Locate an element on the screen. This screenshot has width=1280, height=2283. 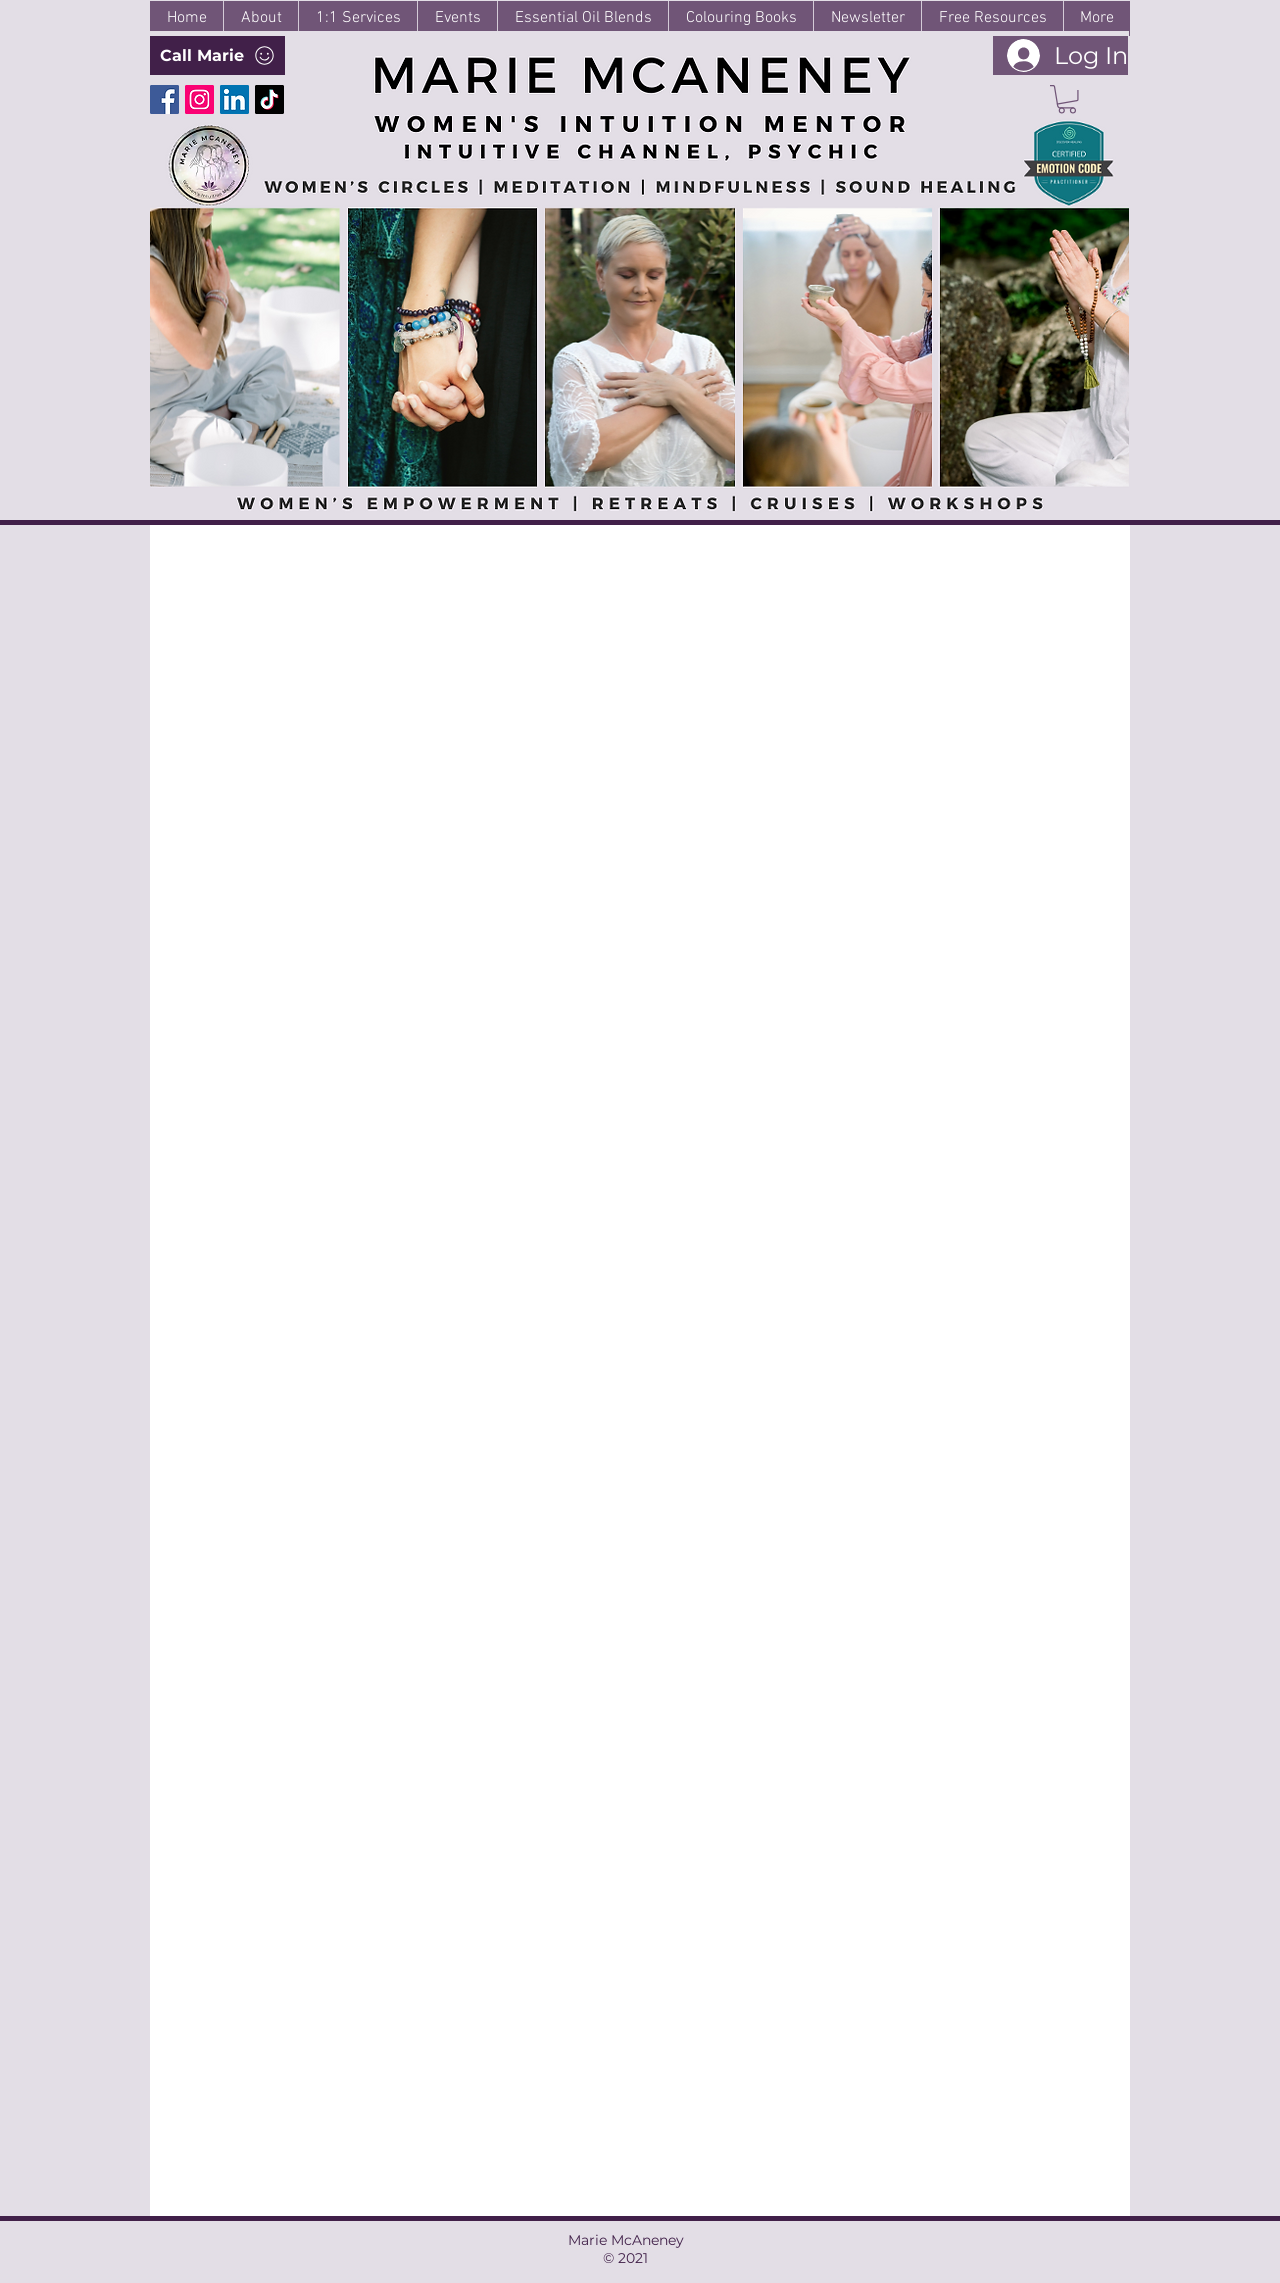
[Facebook] is located at coordinates (164, 99).